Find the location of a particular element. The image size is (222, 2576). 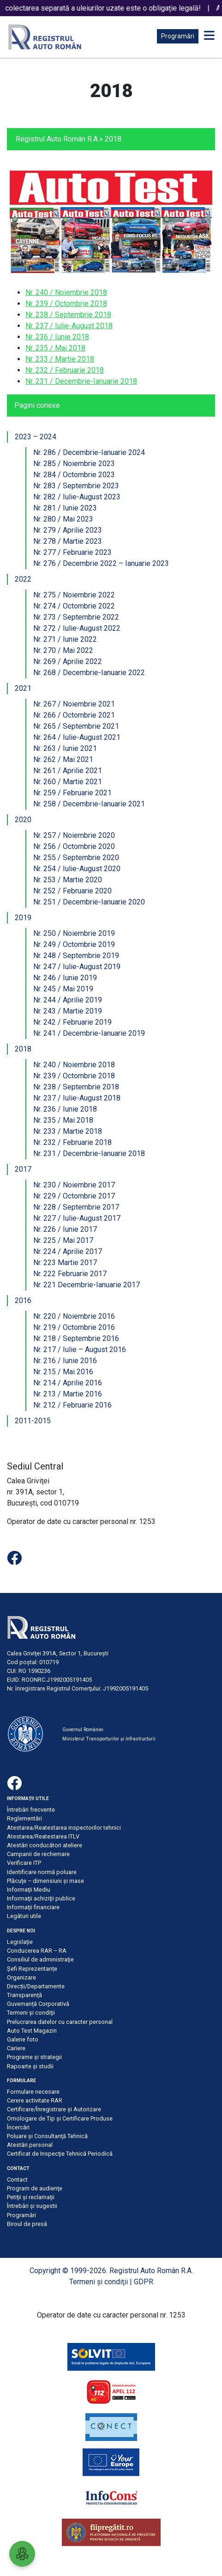

Nr. 285 / Noiembrie 2023 is located at coordinates (74, 463).